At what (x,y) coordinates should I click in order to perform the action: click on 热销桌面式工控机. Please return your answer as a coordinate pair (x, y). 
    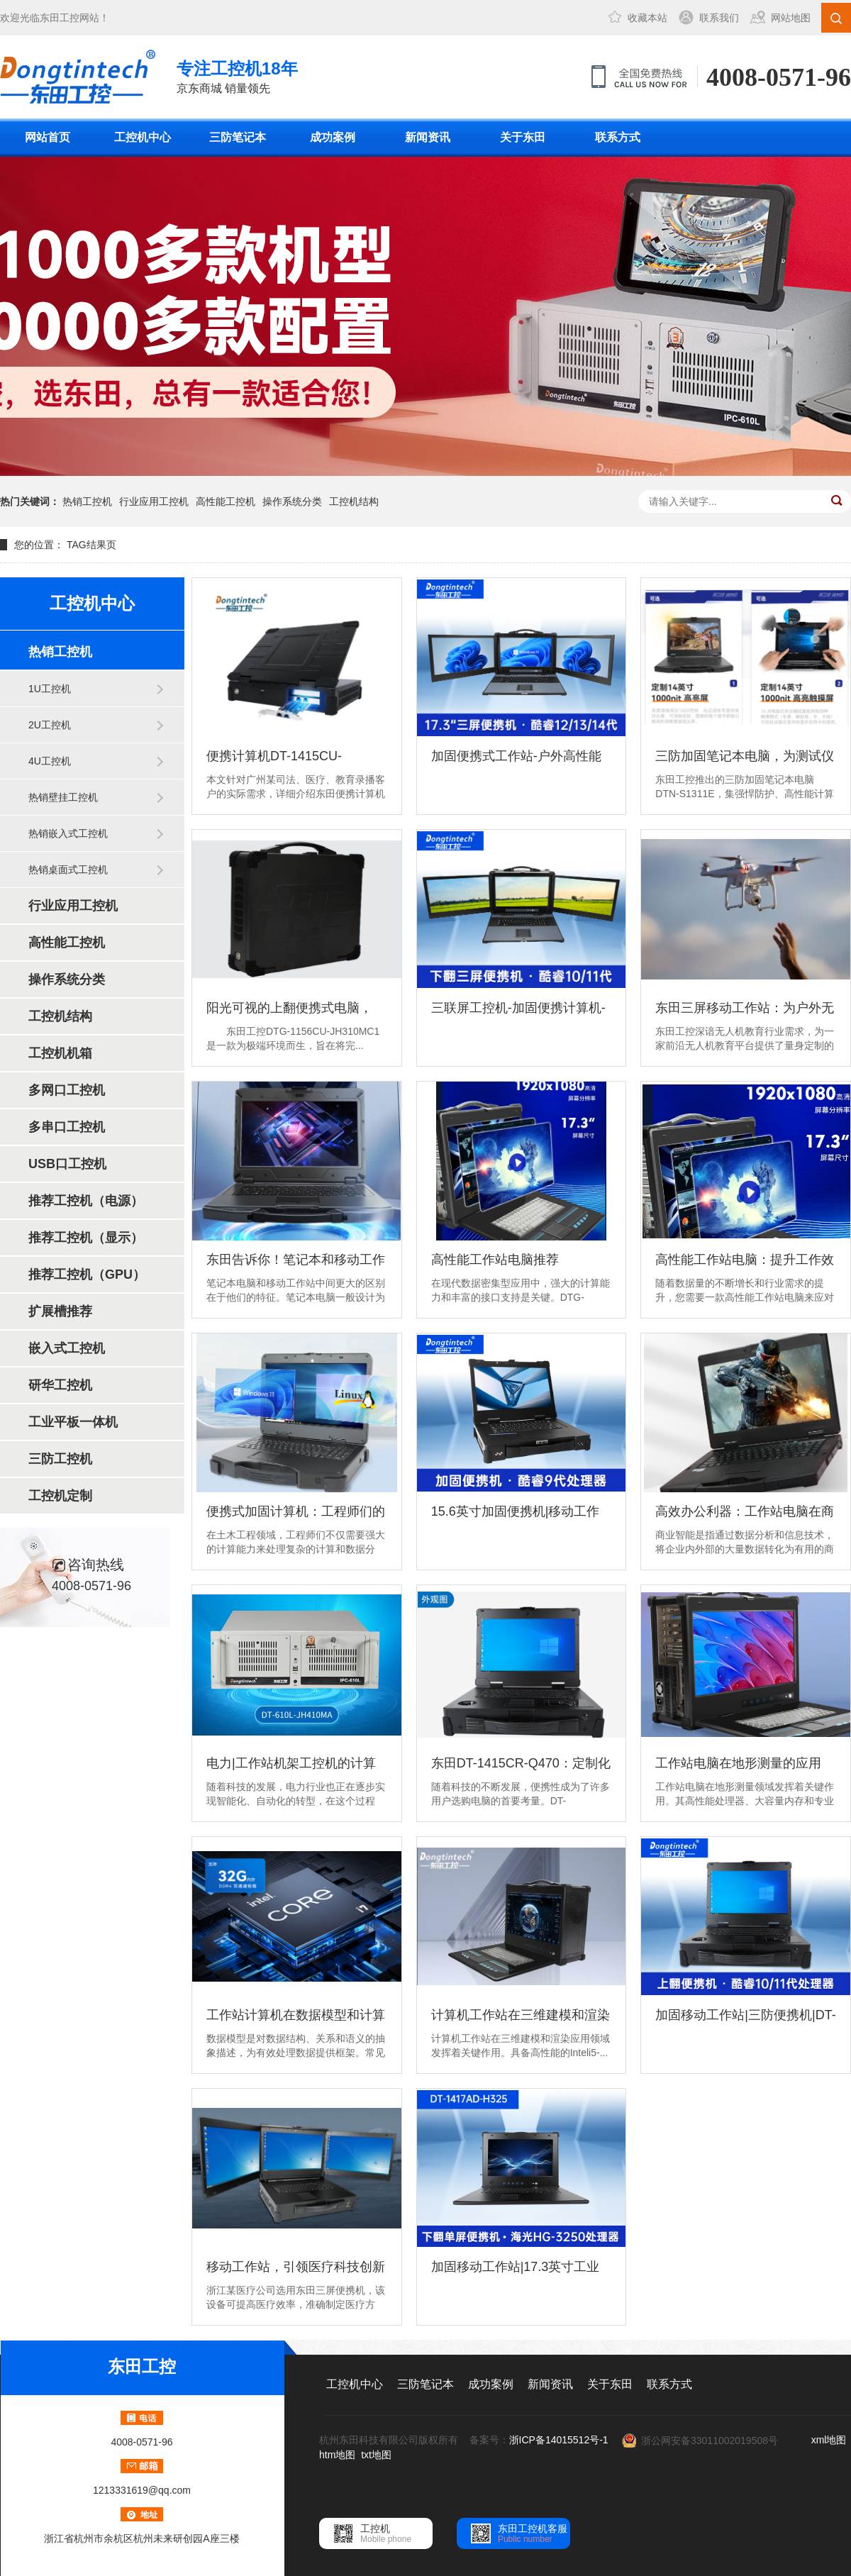
    Looking at the image, I should click on (68, 869).